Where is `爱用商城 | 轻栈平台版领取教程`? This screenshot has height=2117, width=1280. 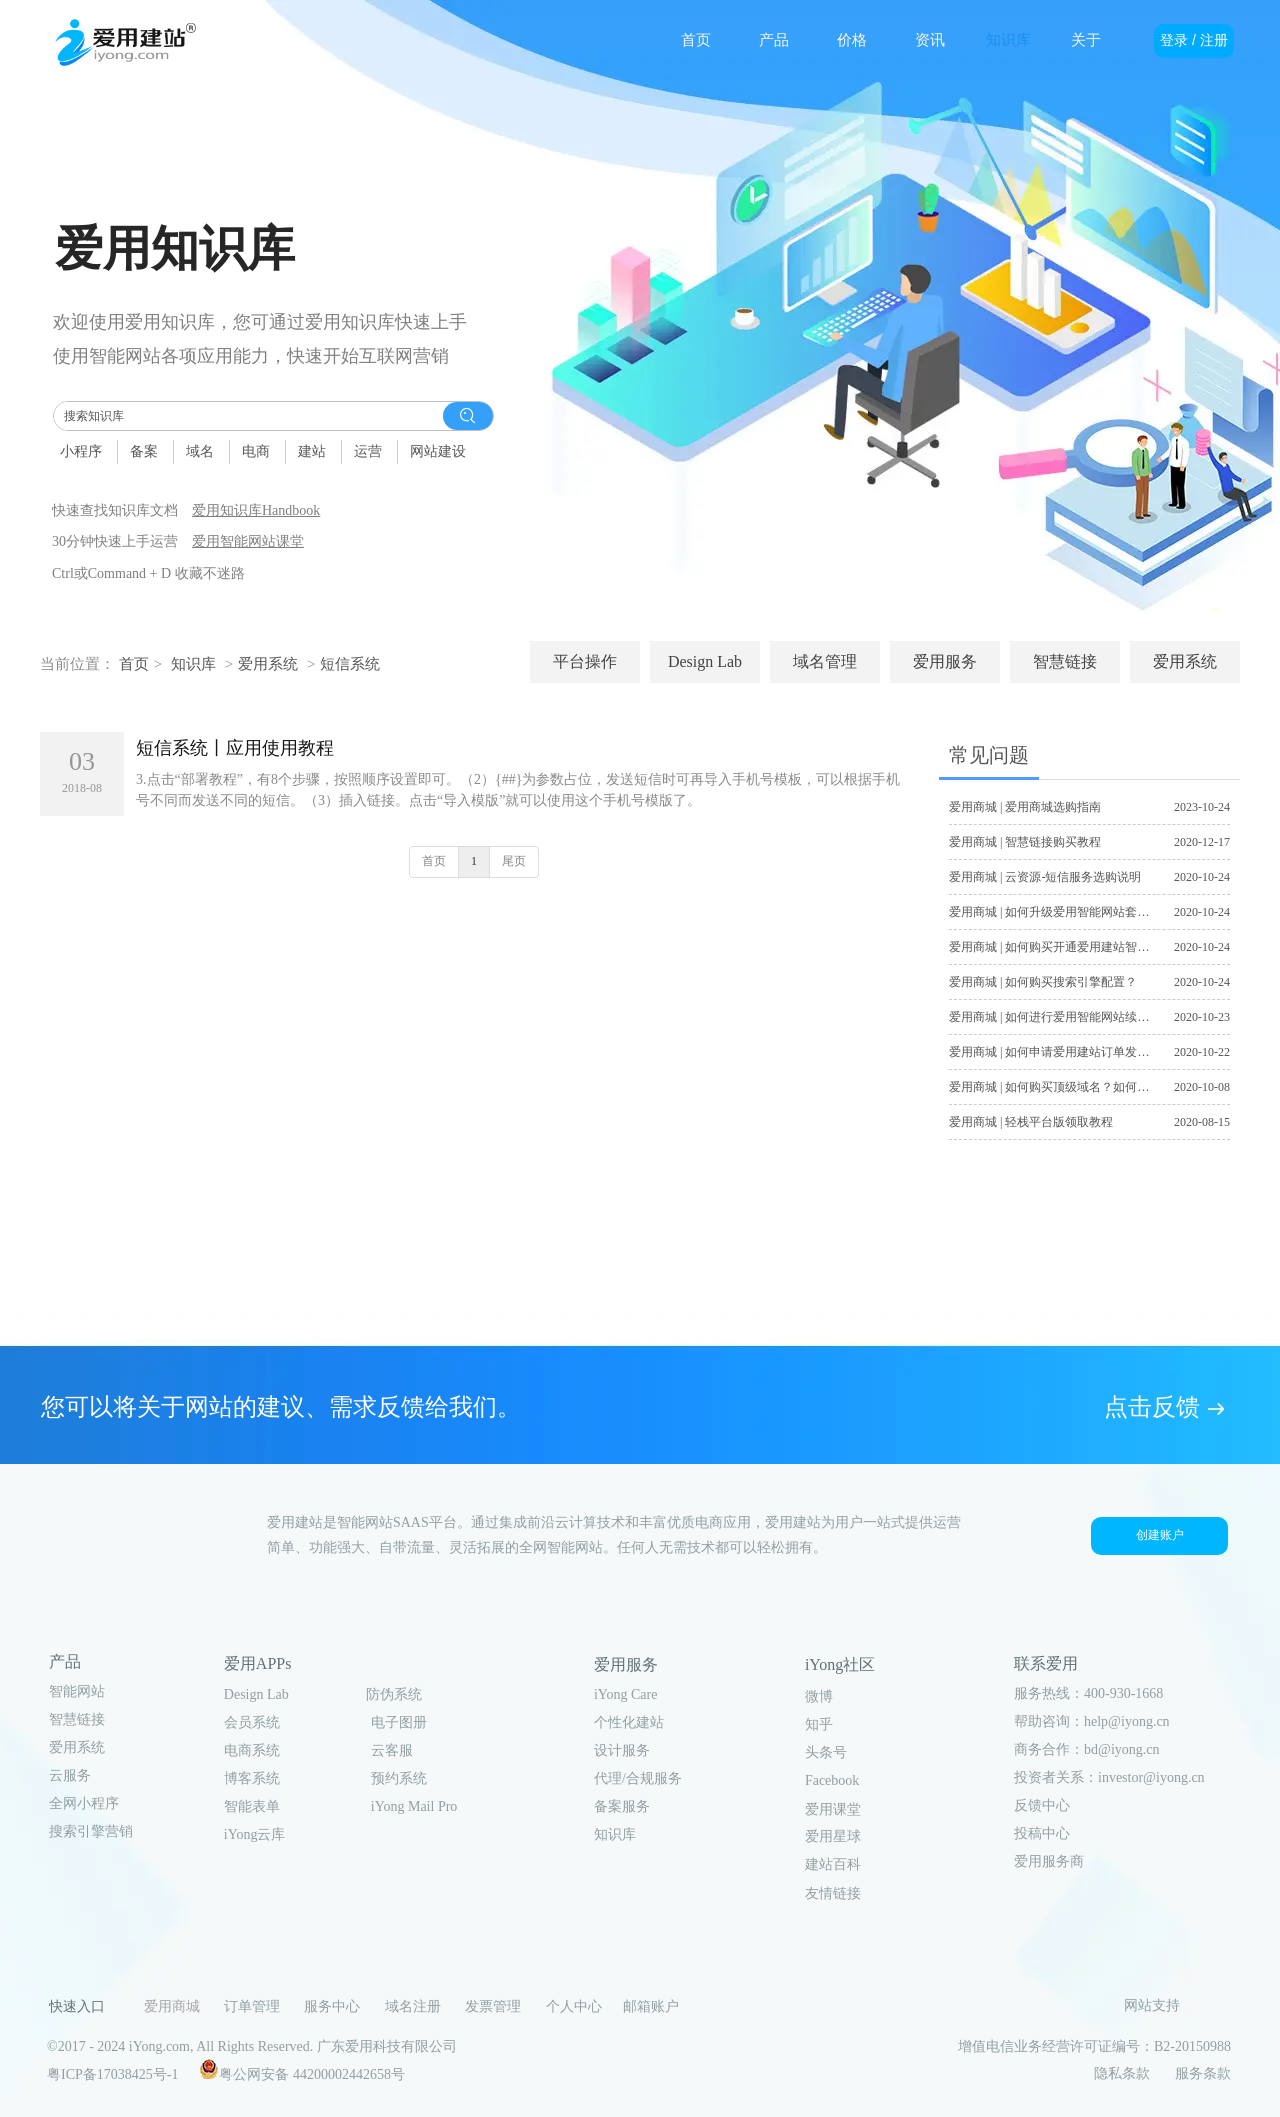
爱用商城 | 轻栈平台版领取教程 is located at coordinates (1031, 1122).